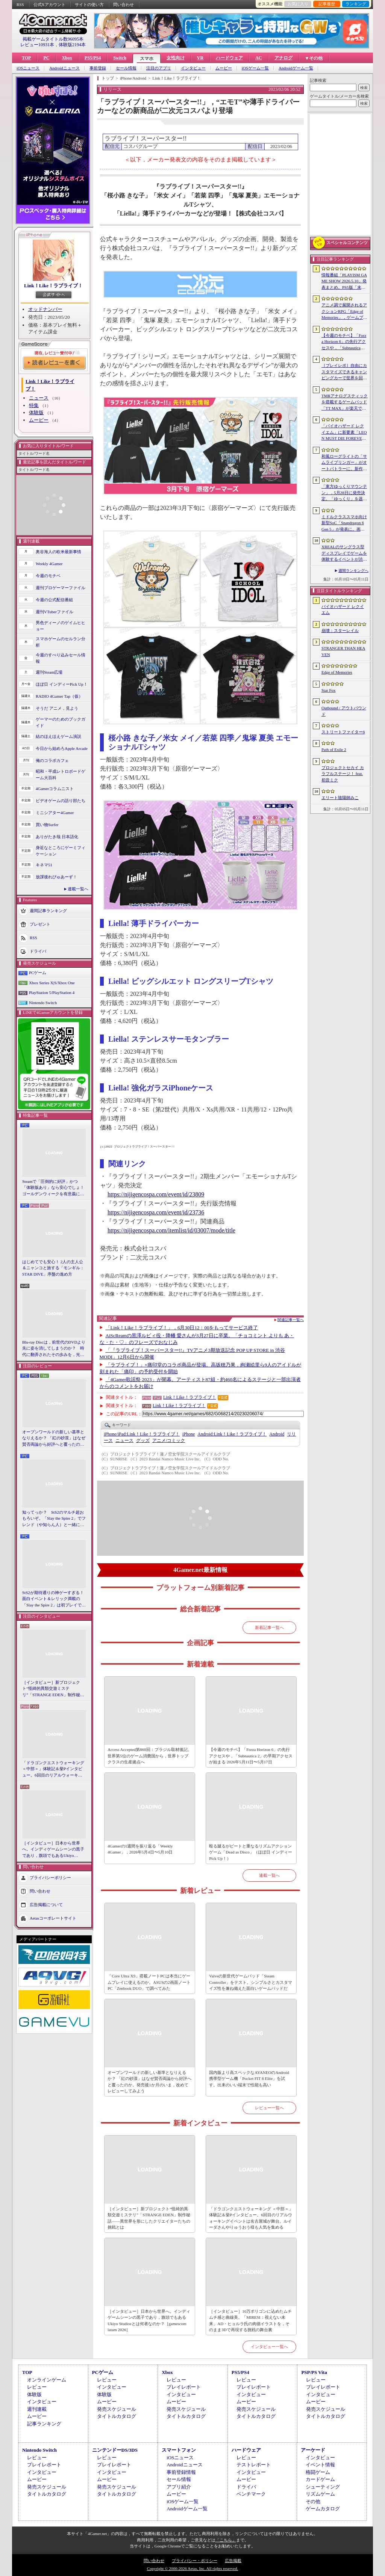 The image size is (385, 2576). Describe the element at coordinates (342, 773) in the screenshot. I see `プロジェクトセカイ カラフルステージ！ feat. 初音ミク` at that location.